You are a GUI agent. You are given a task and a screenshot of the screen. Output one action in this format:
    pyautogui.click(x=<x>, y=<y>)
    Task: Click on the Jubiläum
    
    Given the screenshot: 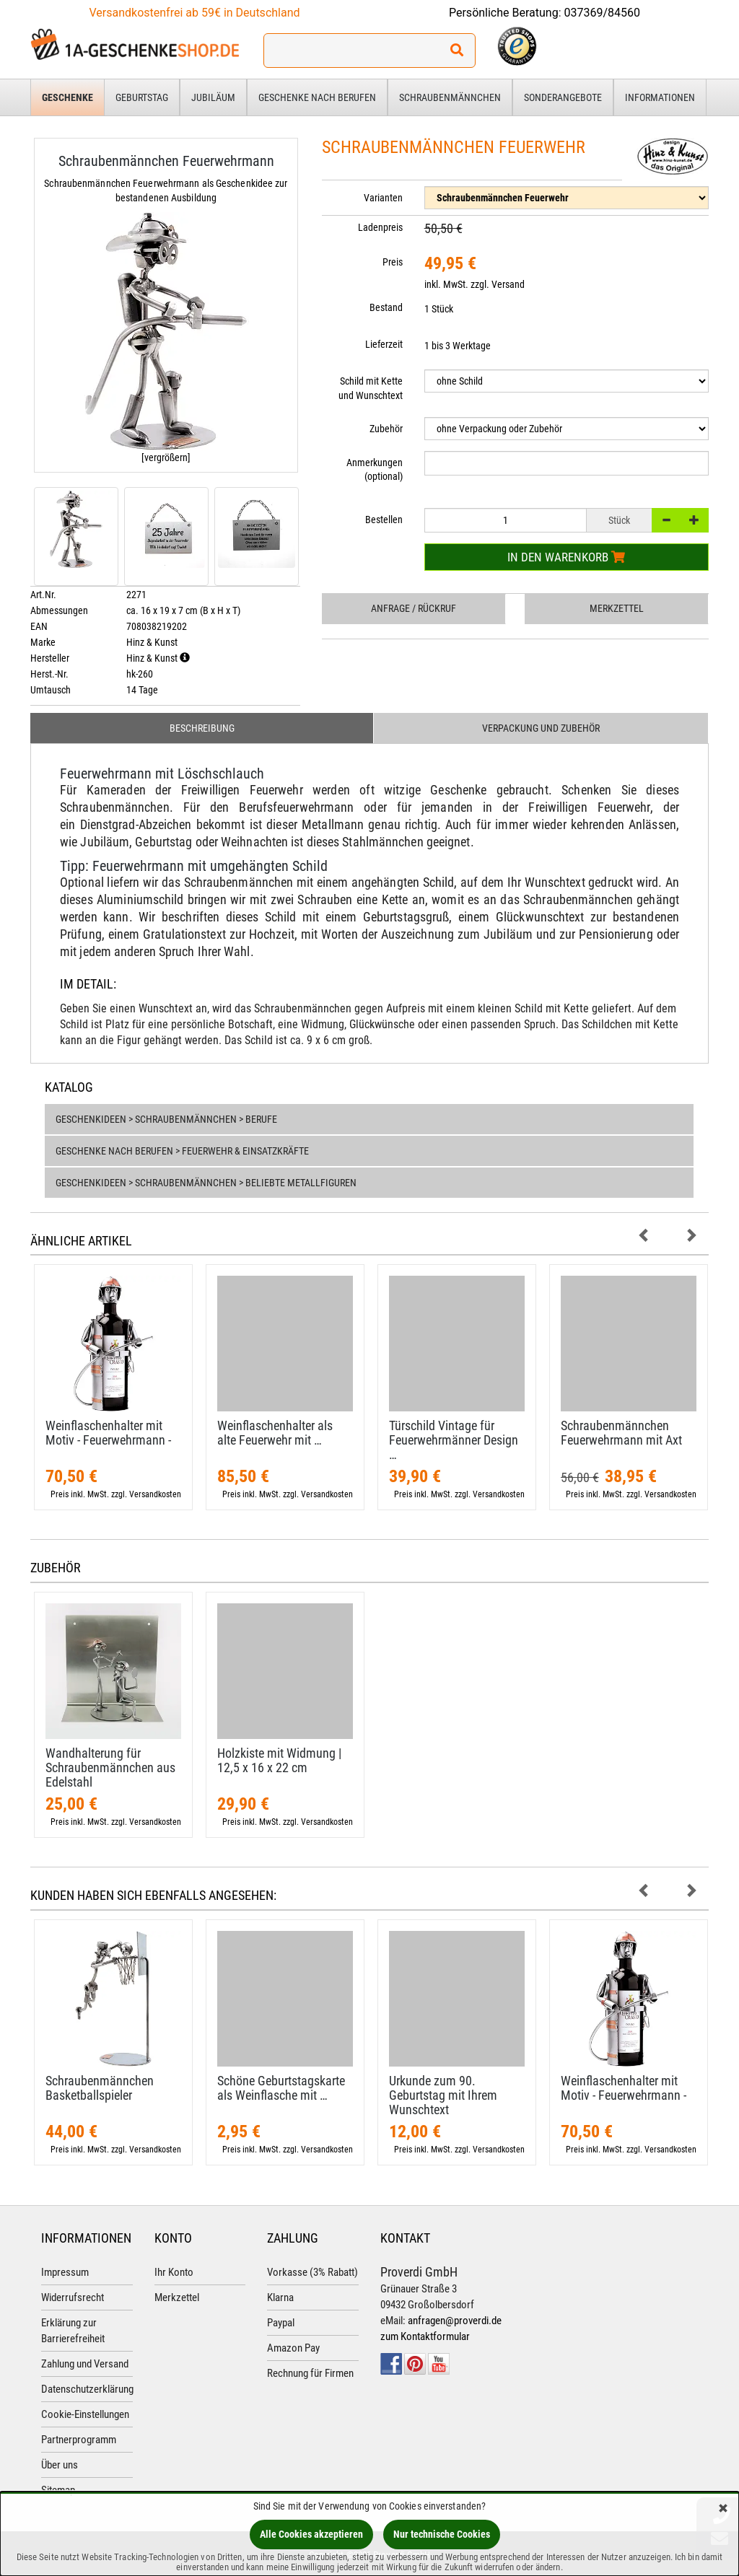 What is the action you would take?
    pyautogui.click(x=213, y=97)
    